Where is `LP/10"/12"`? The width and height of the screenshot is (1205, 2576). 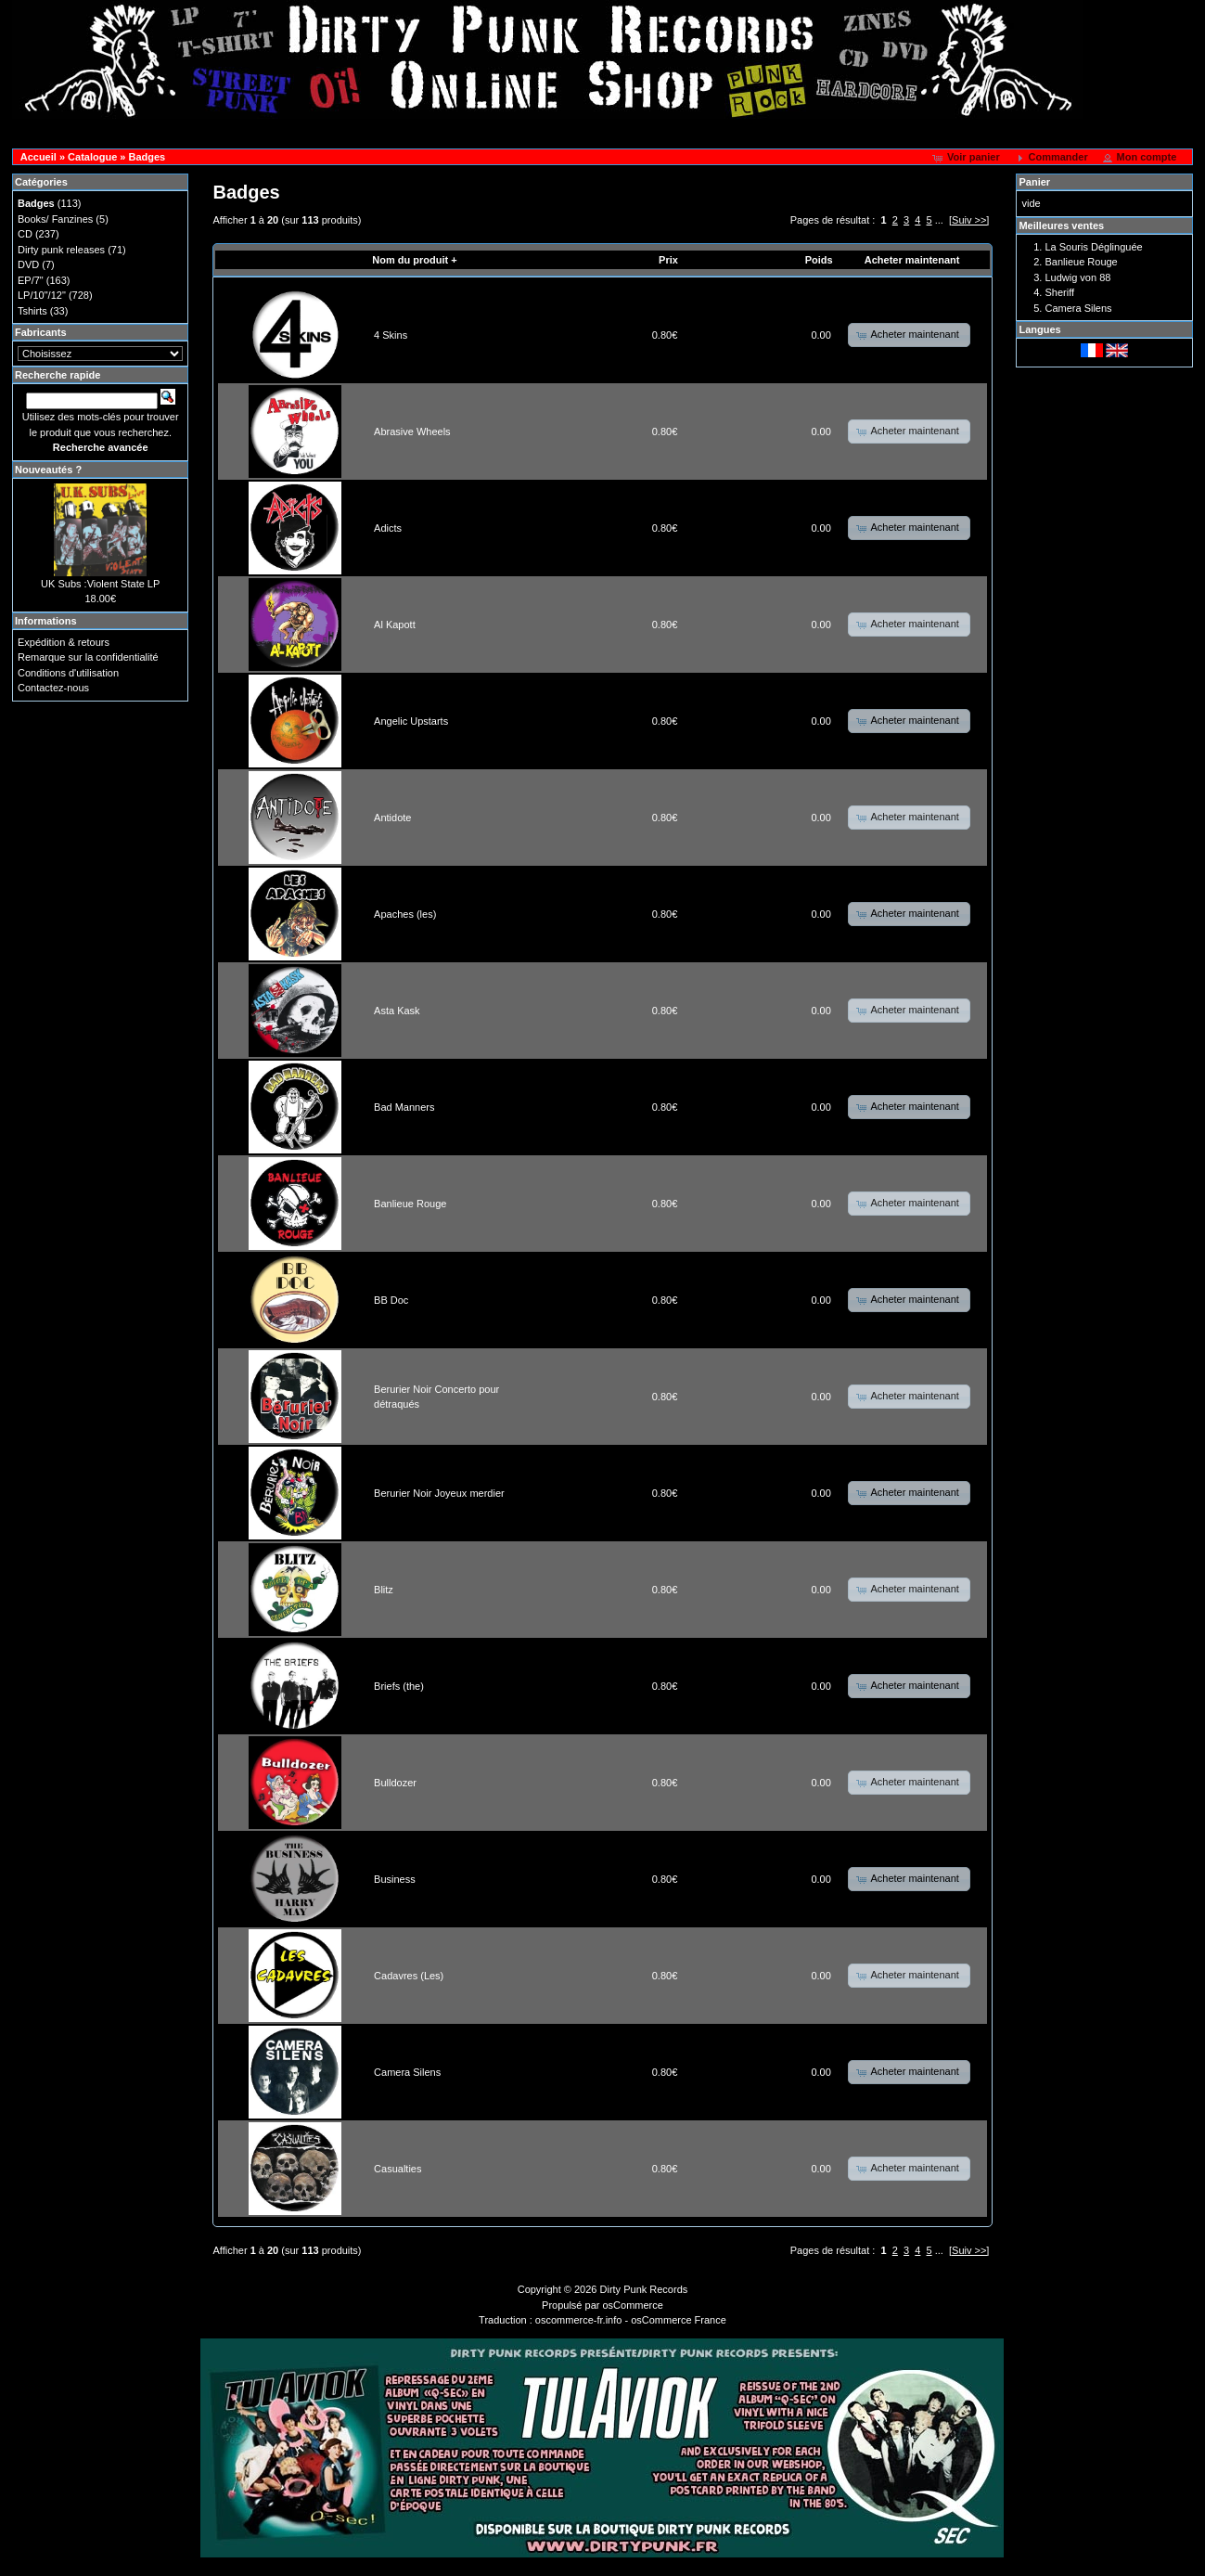 LP/10"/12" is located at coordinates (42, 295).